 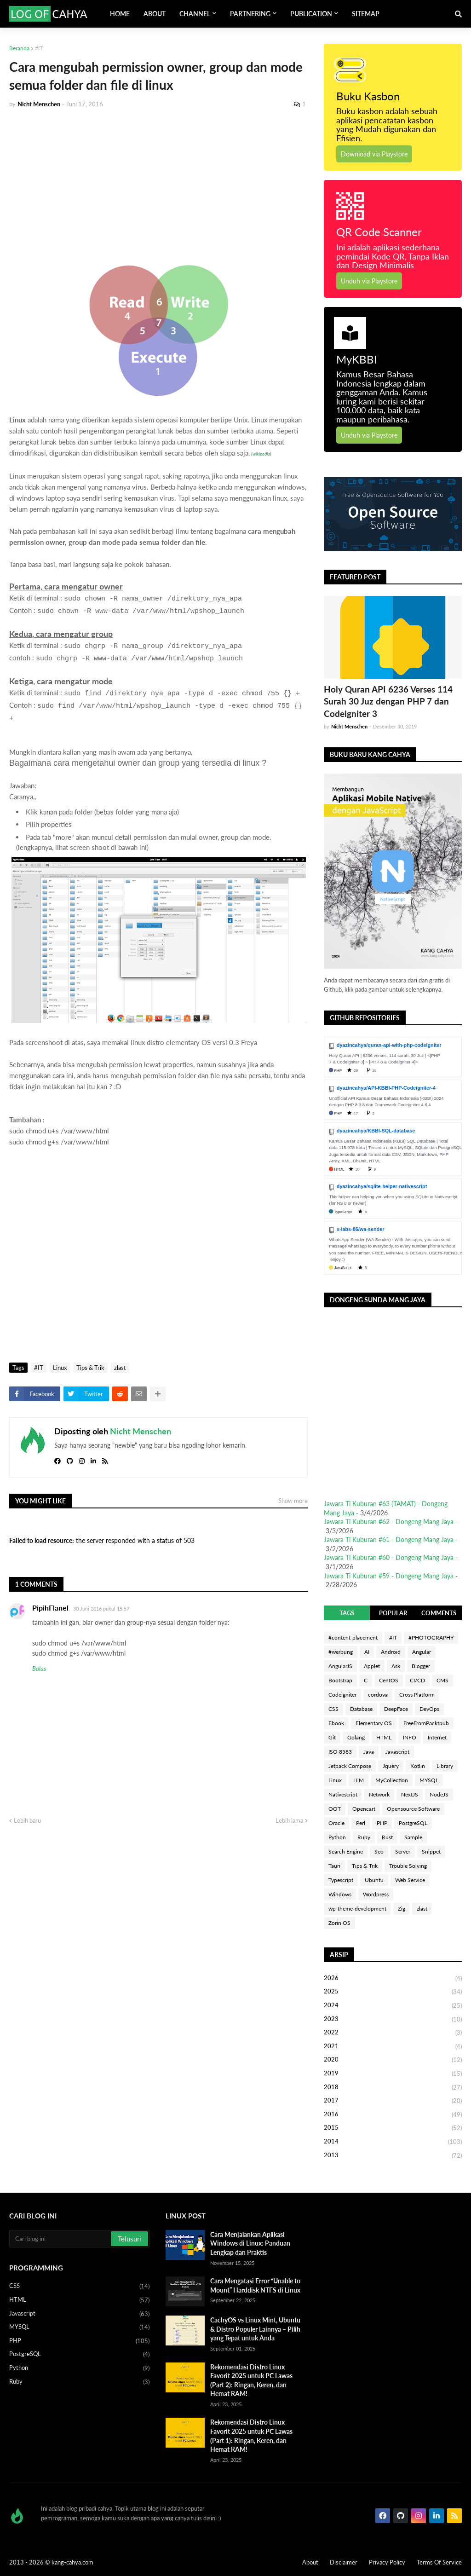 I want to click on HTML, so click(x=383, y=1737).